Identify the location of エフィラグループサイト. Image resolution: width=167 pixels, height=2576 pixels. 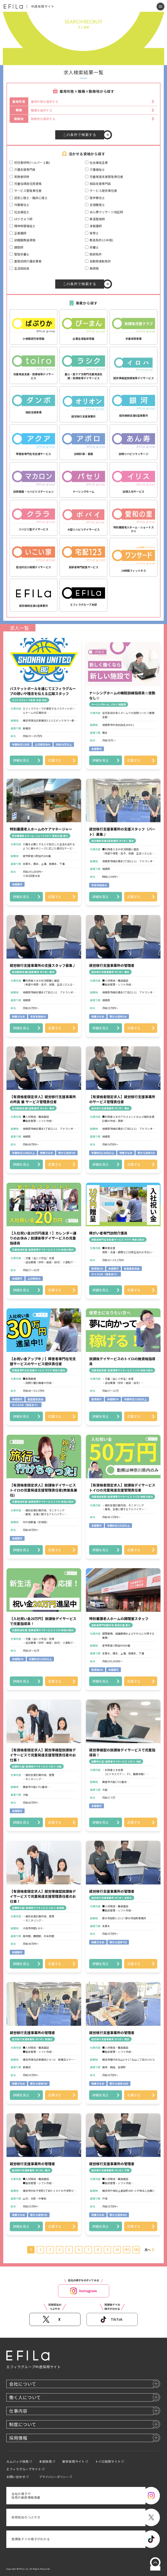
(23, 2469).